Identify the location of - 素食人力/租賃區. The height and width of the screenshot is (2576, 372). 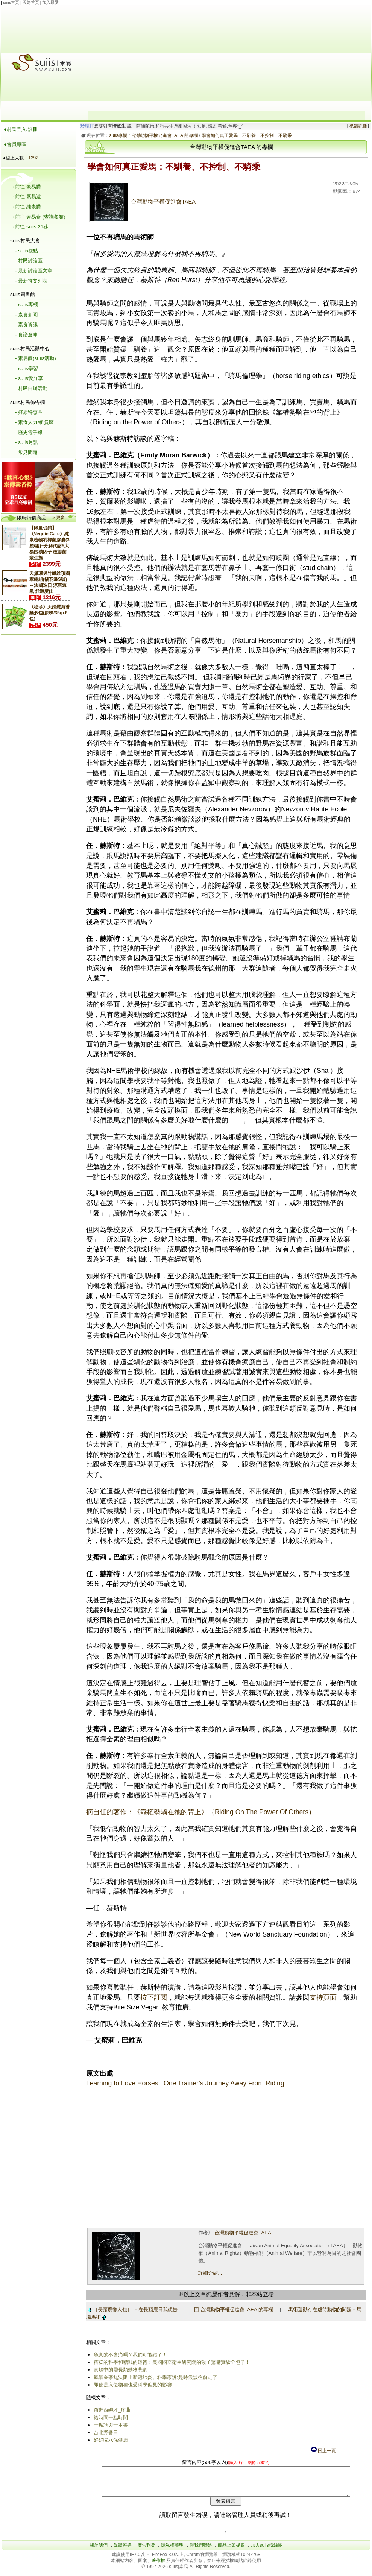
(34, 422).